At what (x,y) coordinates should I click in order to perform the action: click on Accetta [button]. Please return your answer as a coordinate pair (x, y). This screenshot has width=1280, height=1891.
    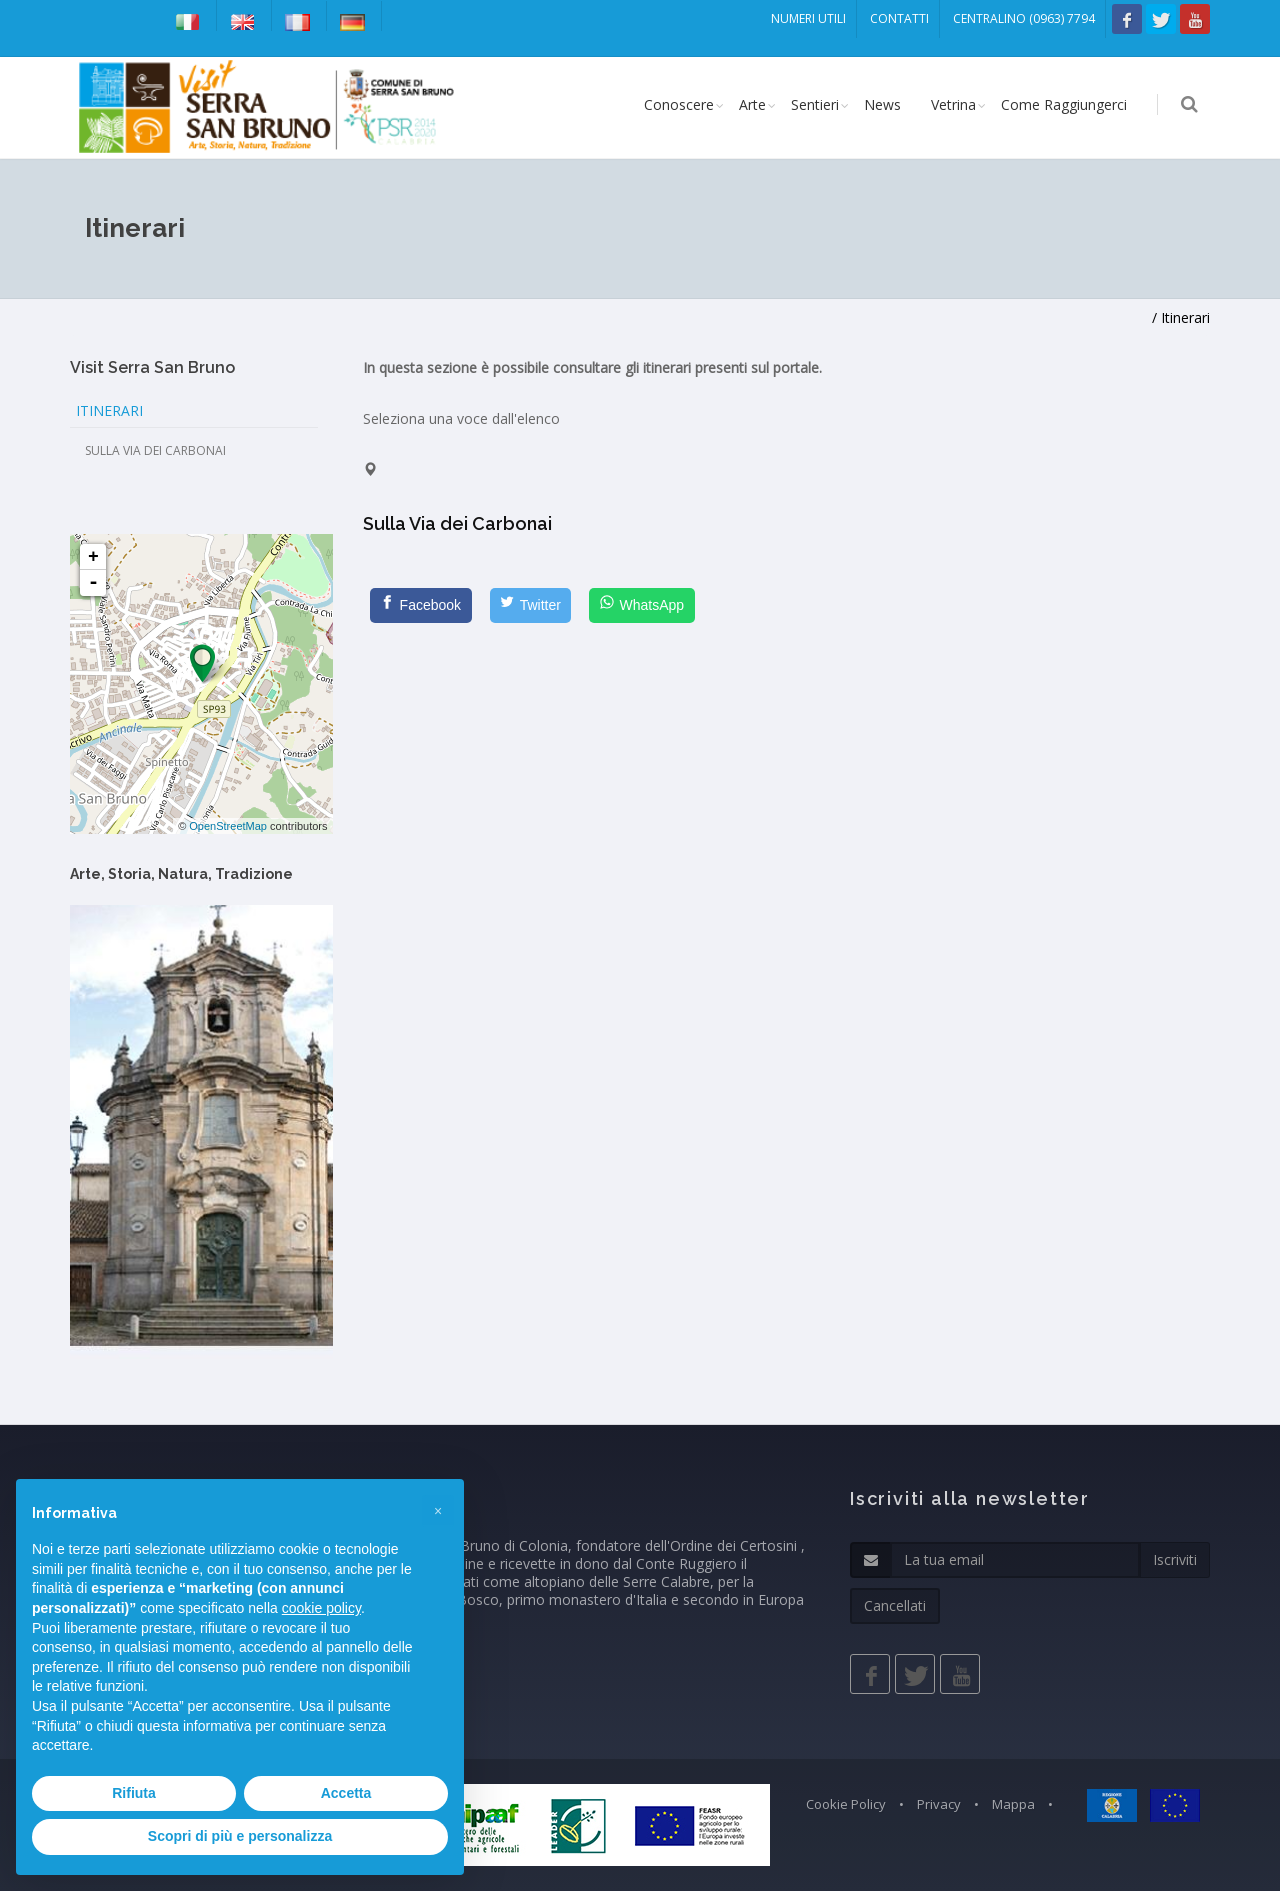
    Looking at the image, I should click on (346, 1793).